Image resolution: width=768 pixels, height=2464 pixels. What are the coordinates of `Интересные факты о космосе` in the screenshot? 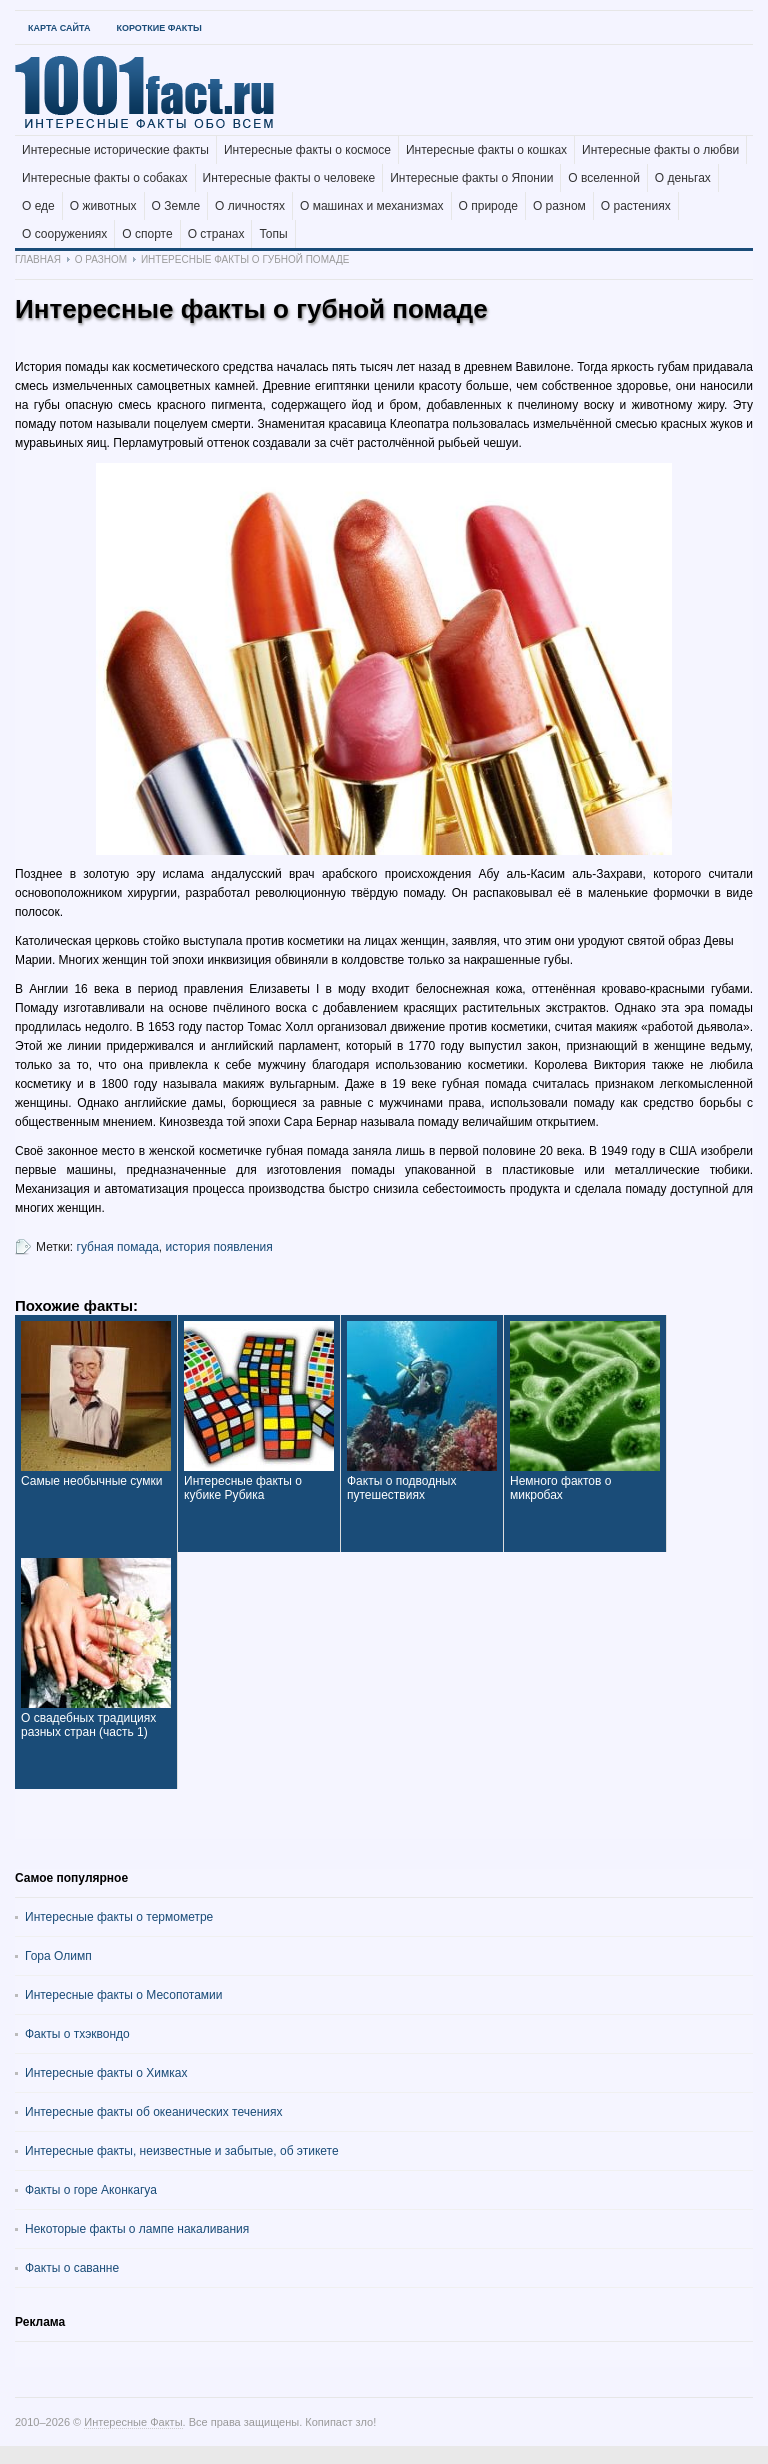 It's located at (307, 150).